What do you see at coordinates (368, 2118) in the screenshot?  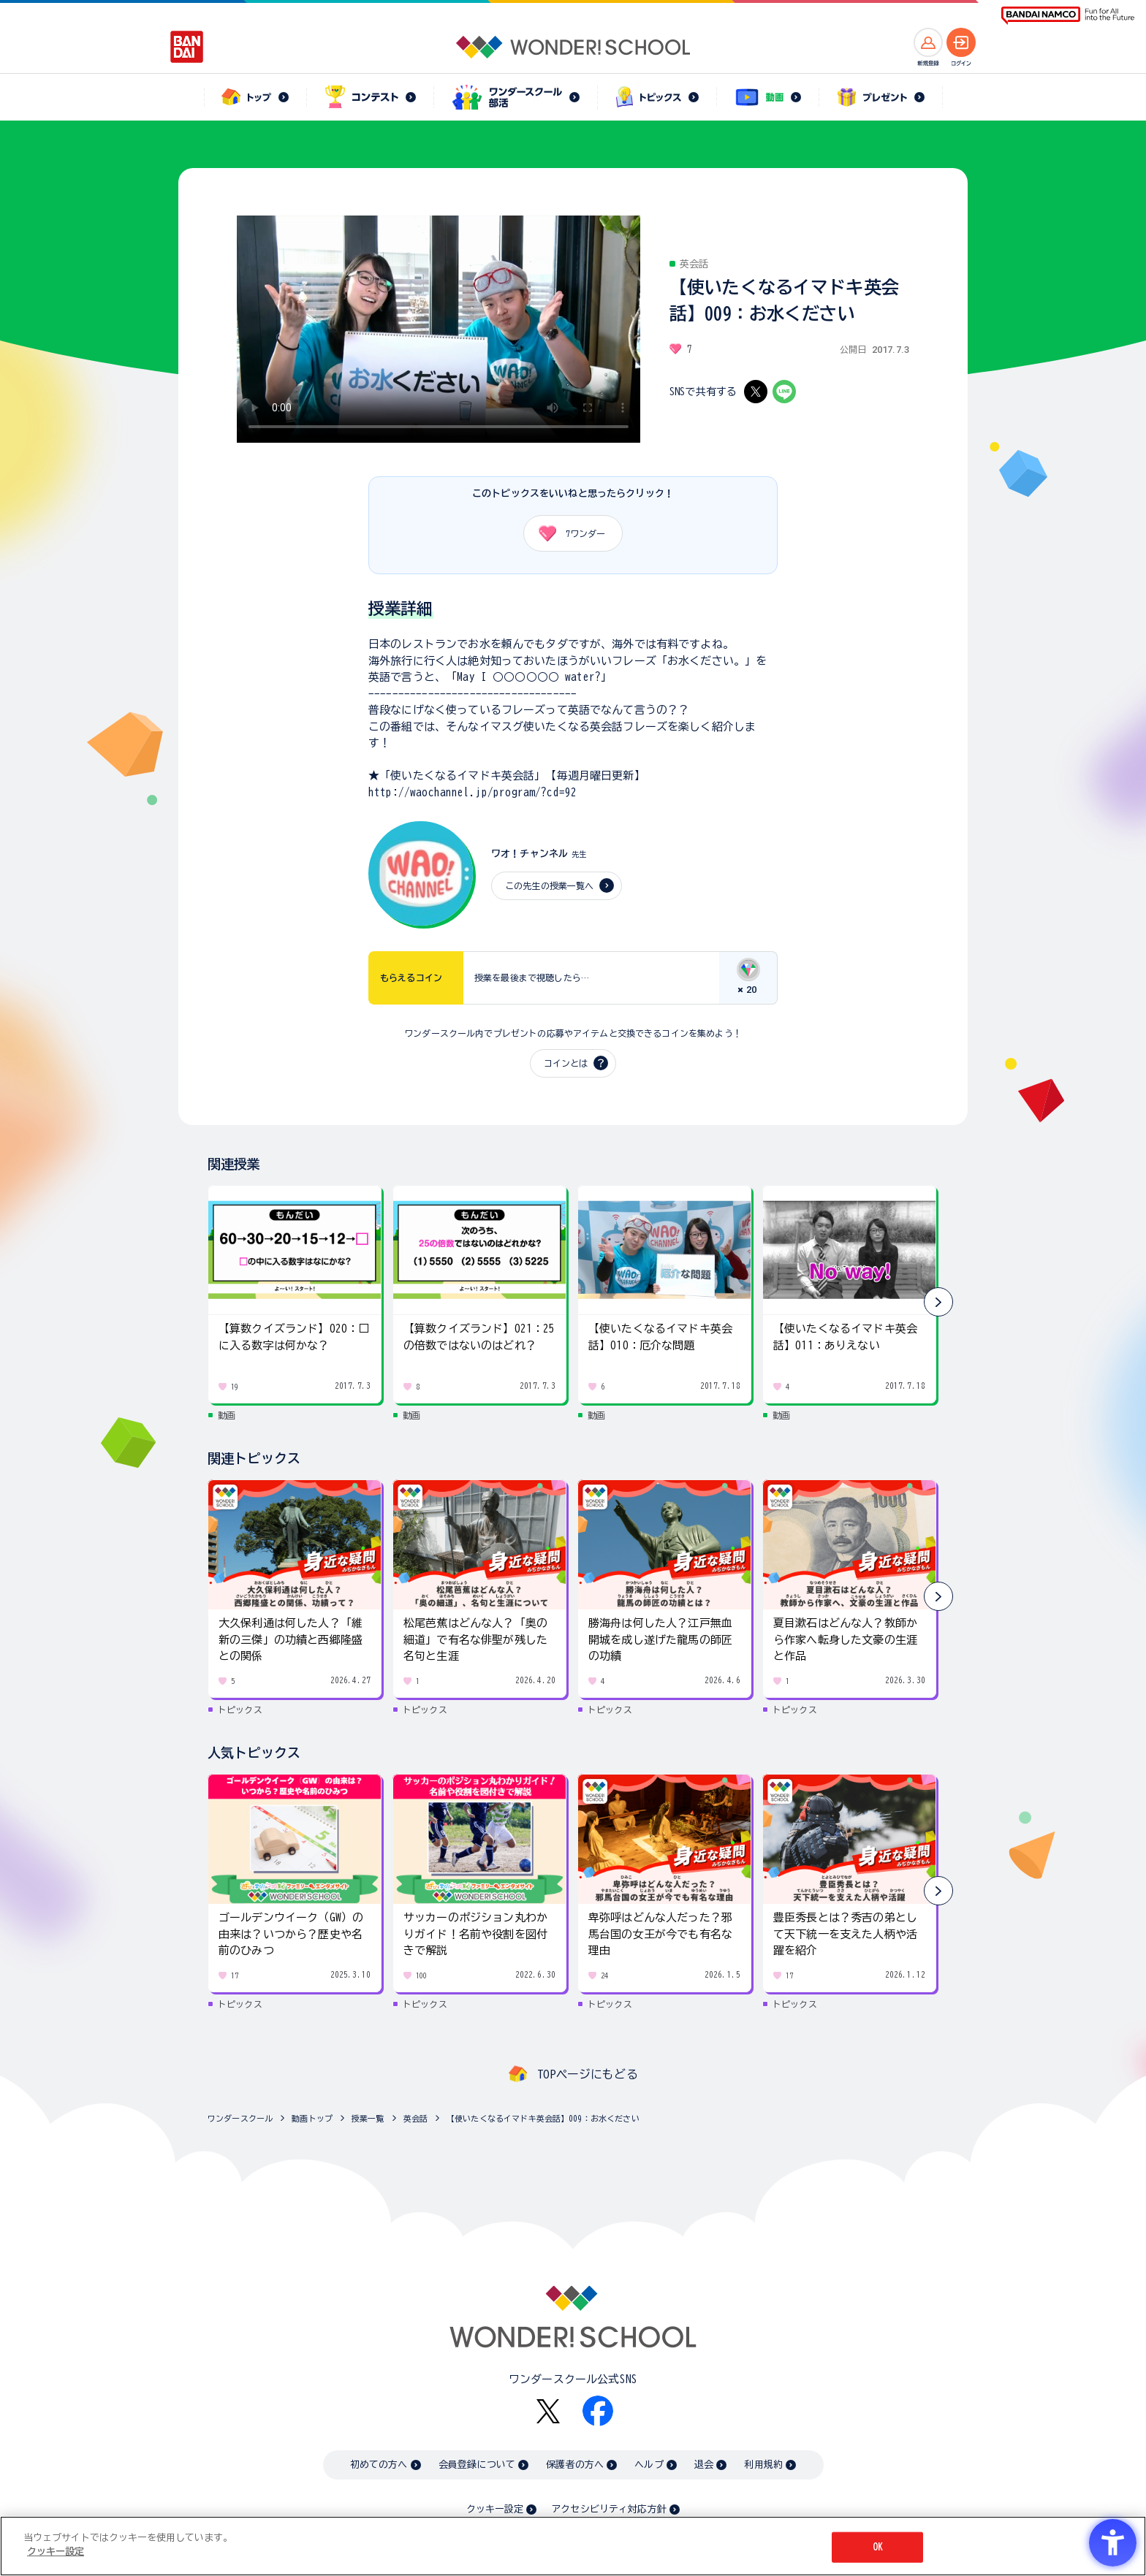 I see `授業一覧` at bounding box center [368, 2118].